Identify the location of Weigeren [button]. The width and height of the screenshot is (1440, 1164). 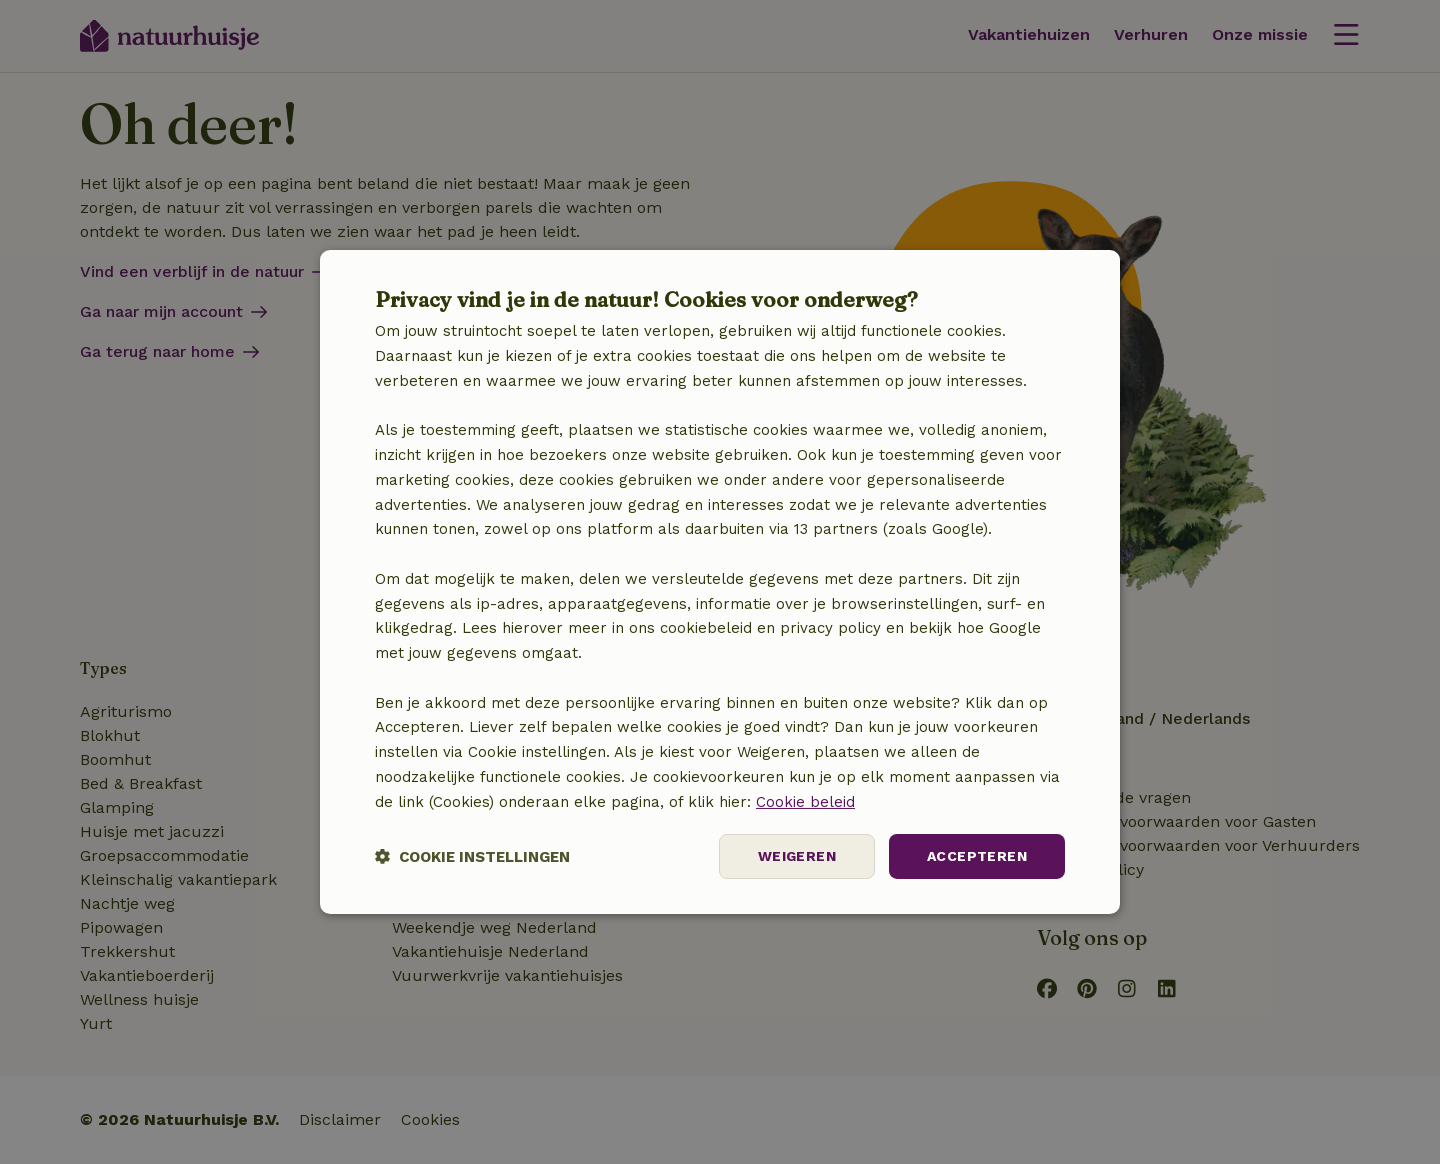
(797, 856).